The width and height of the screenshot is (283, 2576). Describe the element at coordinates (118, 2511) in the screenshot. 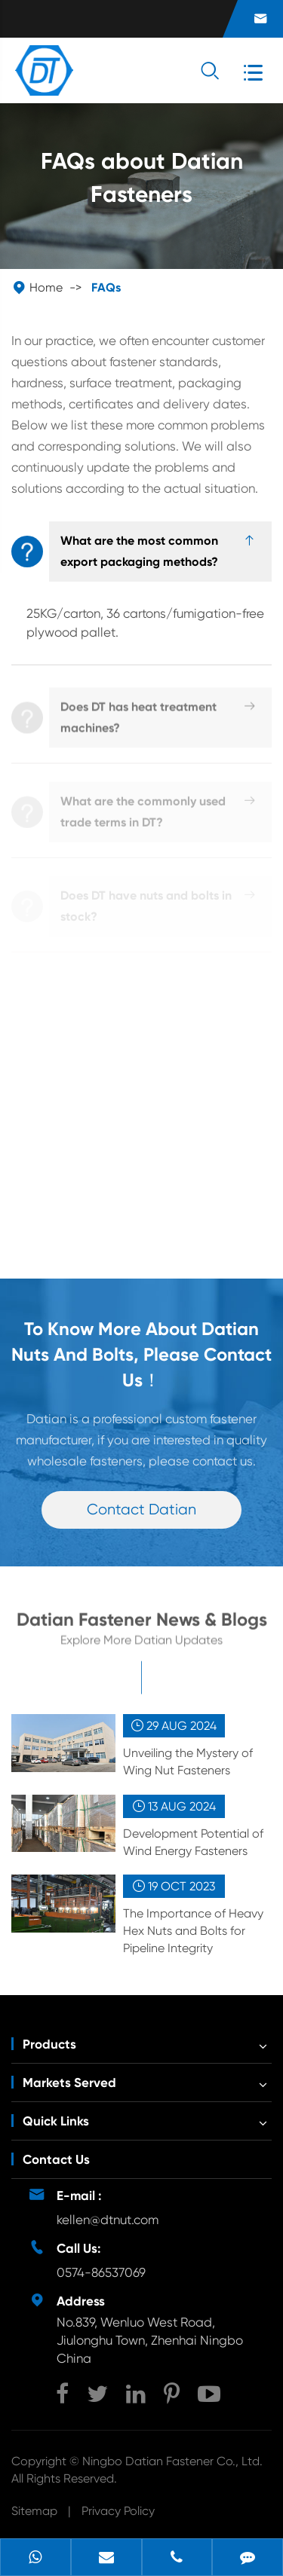

I see `Privacy Policy` at that location.